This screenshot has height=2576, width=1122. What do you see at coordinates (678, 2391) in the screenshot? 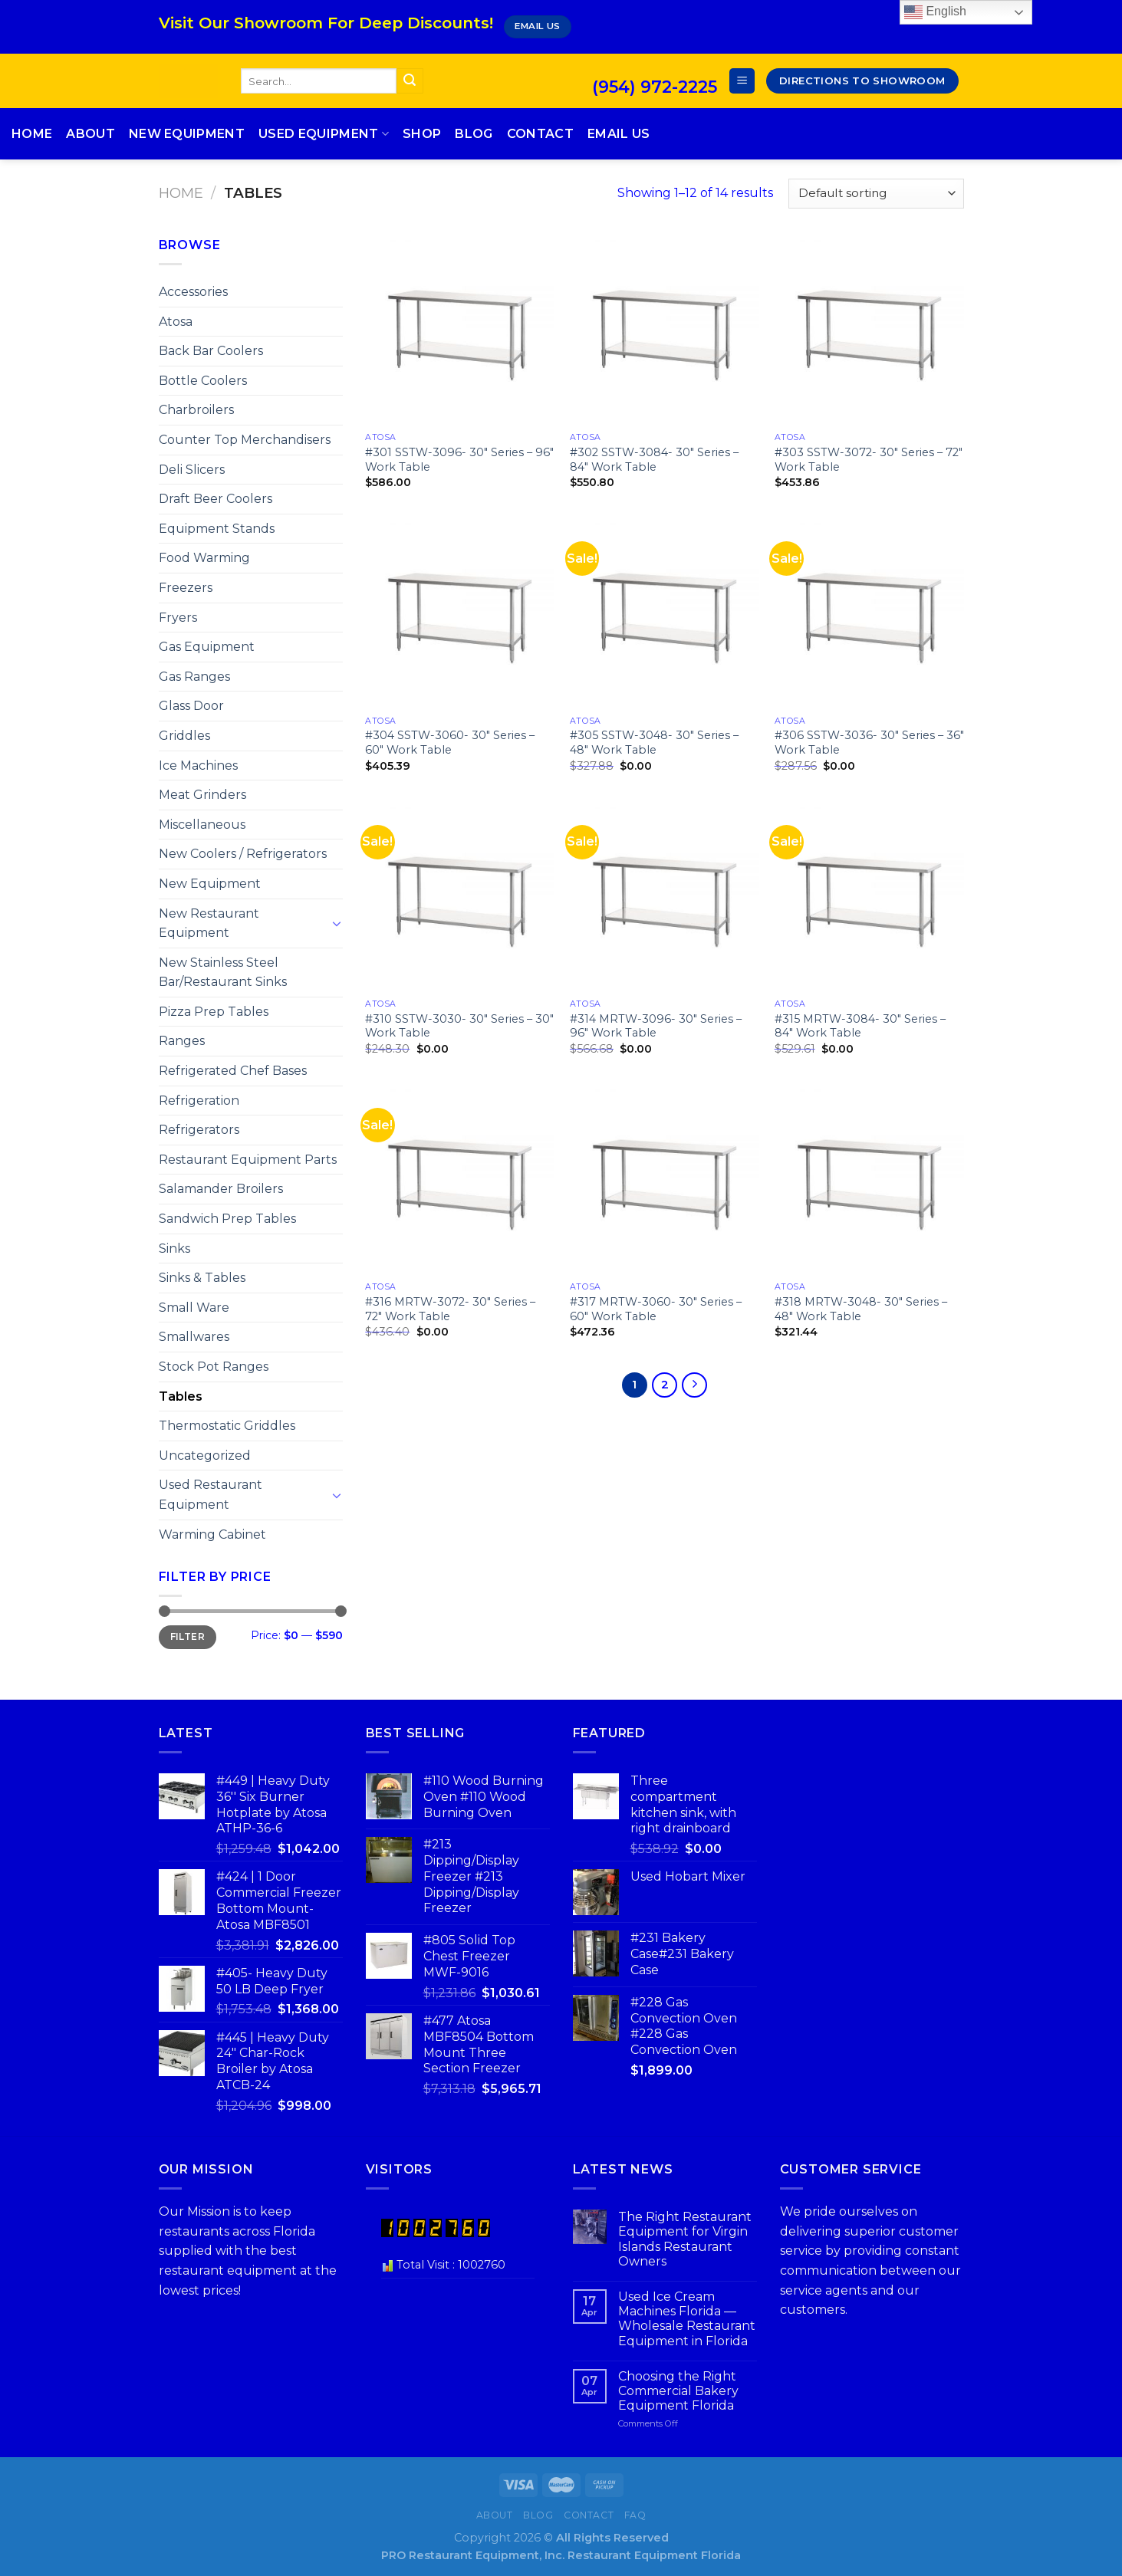
I see `Choosing the Right Commercial Bakery Equipment Florida` at bounding box center [678, 2391].